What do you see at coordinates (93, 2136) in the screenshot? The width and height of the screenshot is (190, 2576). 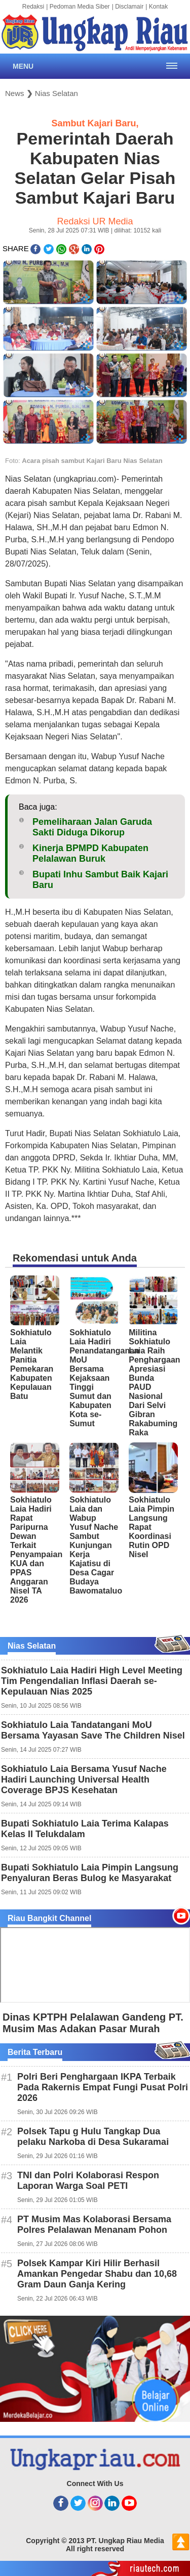 I see `Polsek Tapu g Hulu Tangkap Dua pelaku Narkoba di Desa Sukaramai` at bounding box center [93, 2136].